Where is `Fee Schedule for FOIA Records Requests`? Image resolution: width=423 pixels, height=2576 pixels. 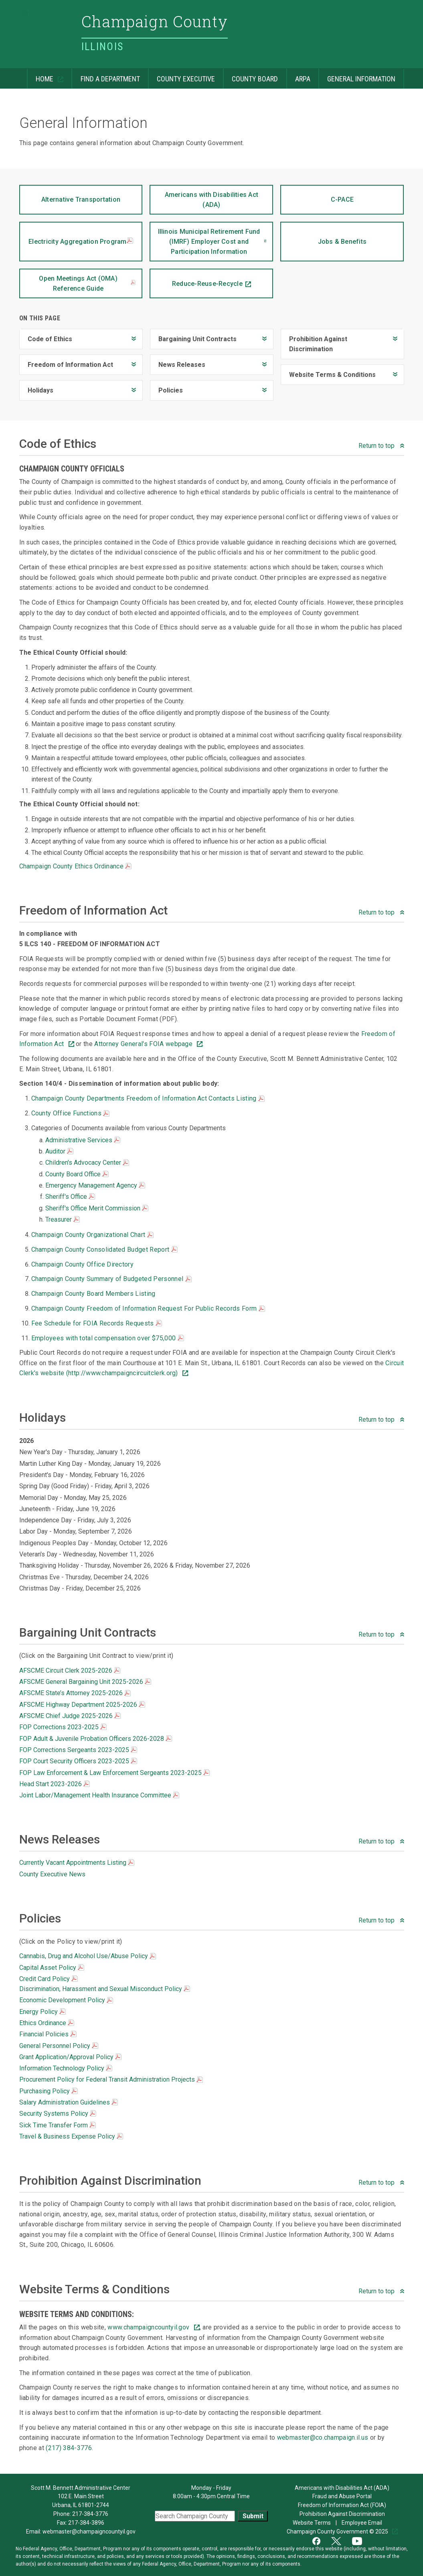 Fee Schedule for FOIA Records Requests is located at coordinates (96, 1323).